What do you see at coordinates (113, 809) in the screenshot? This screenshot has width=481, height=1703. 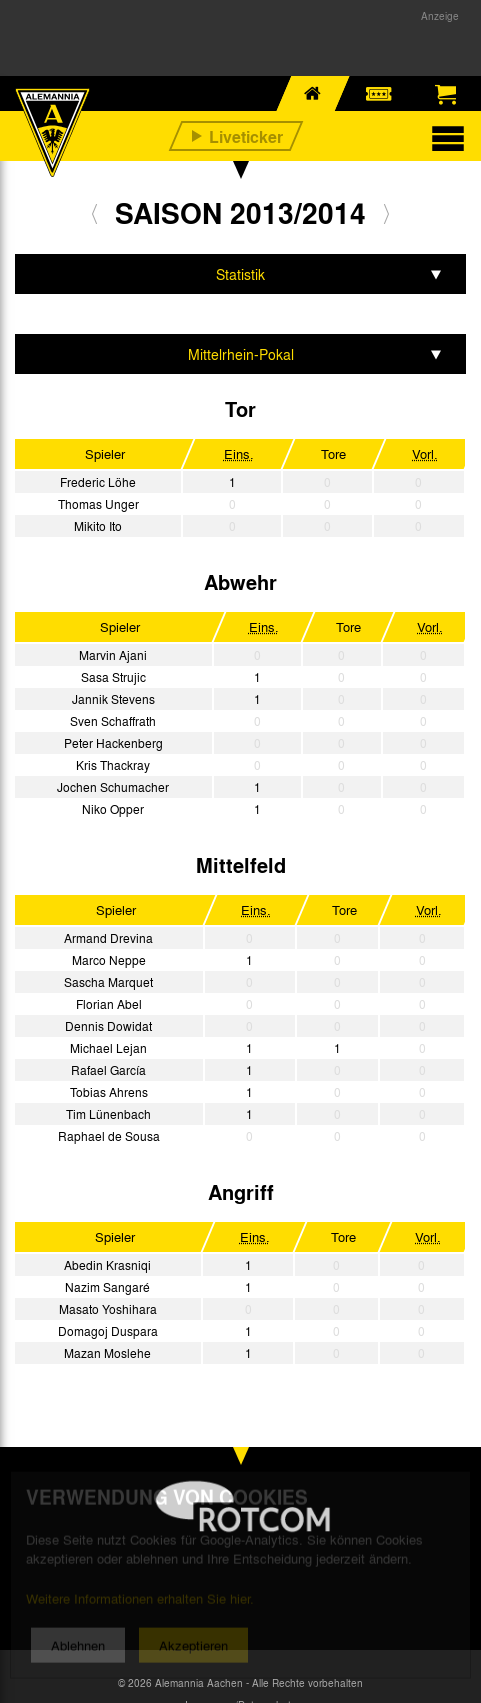 I see `Niko Opper` at bounding box center [113, 809].